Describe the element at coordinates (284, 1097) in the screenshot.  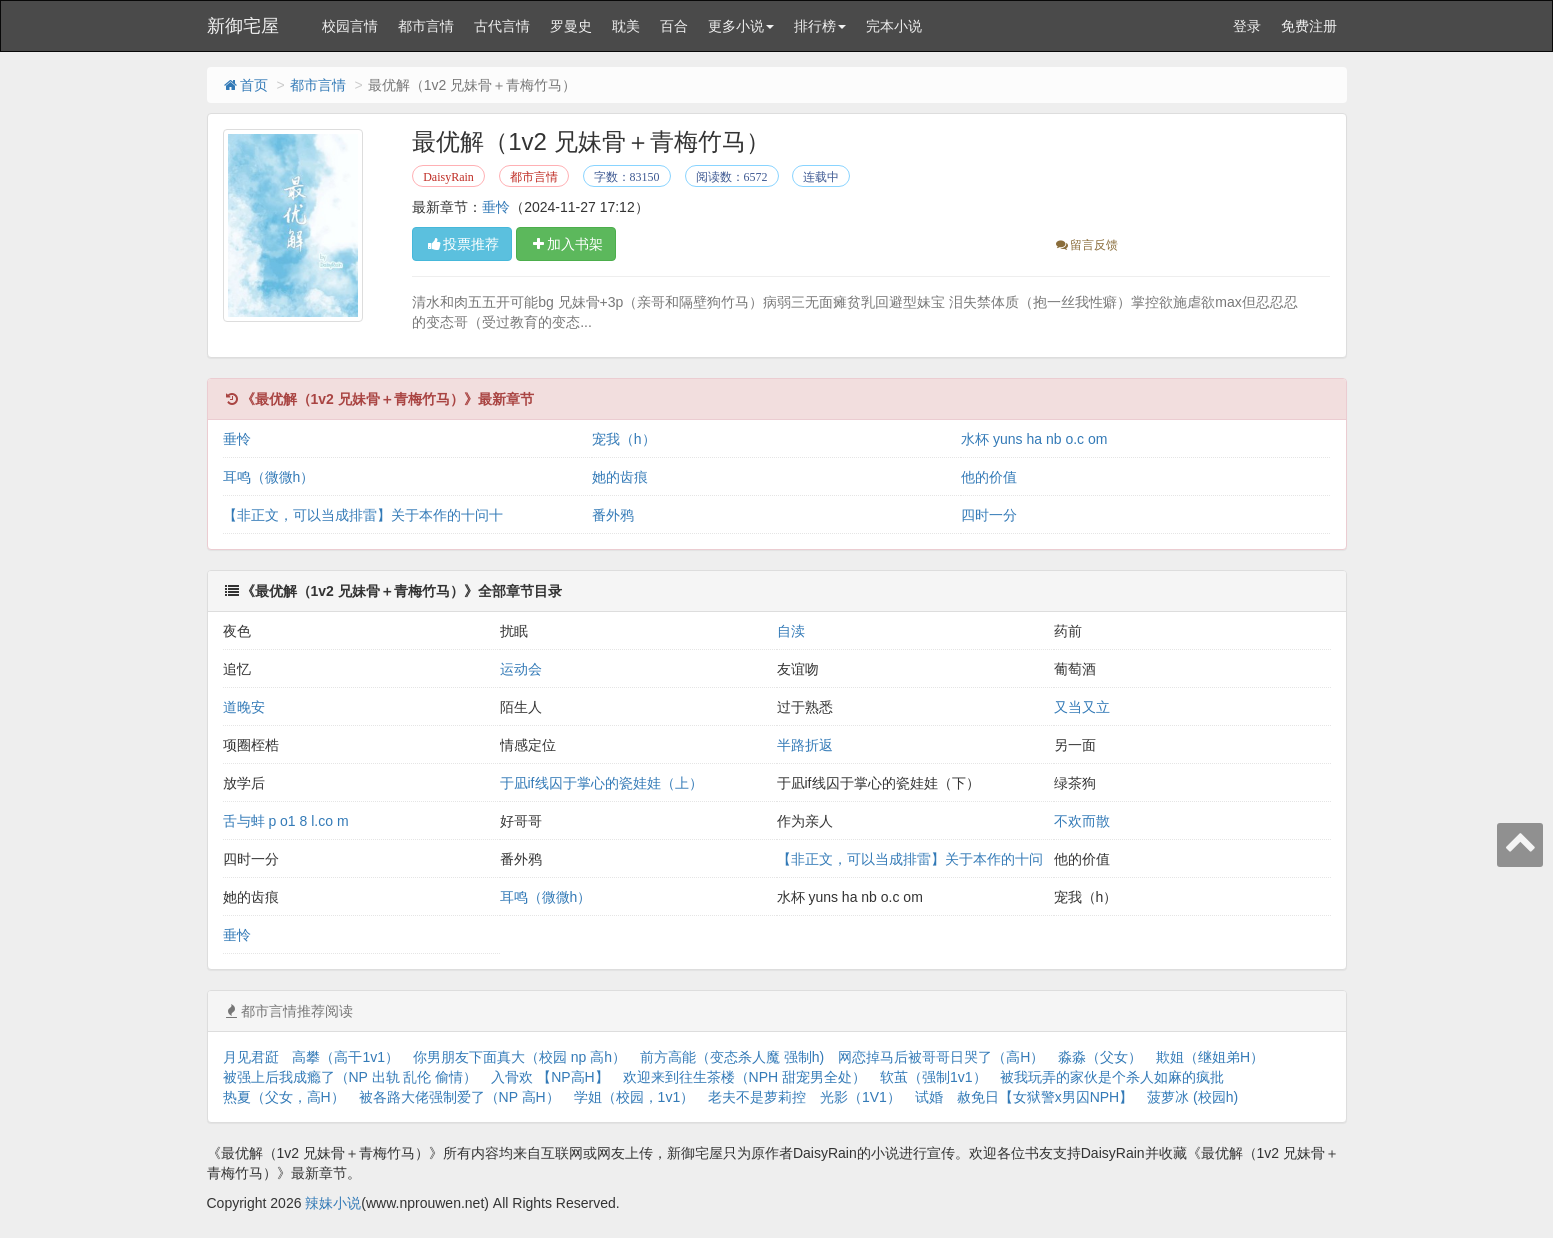
I see `热夏（父女，高H）` at that location.